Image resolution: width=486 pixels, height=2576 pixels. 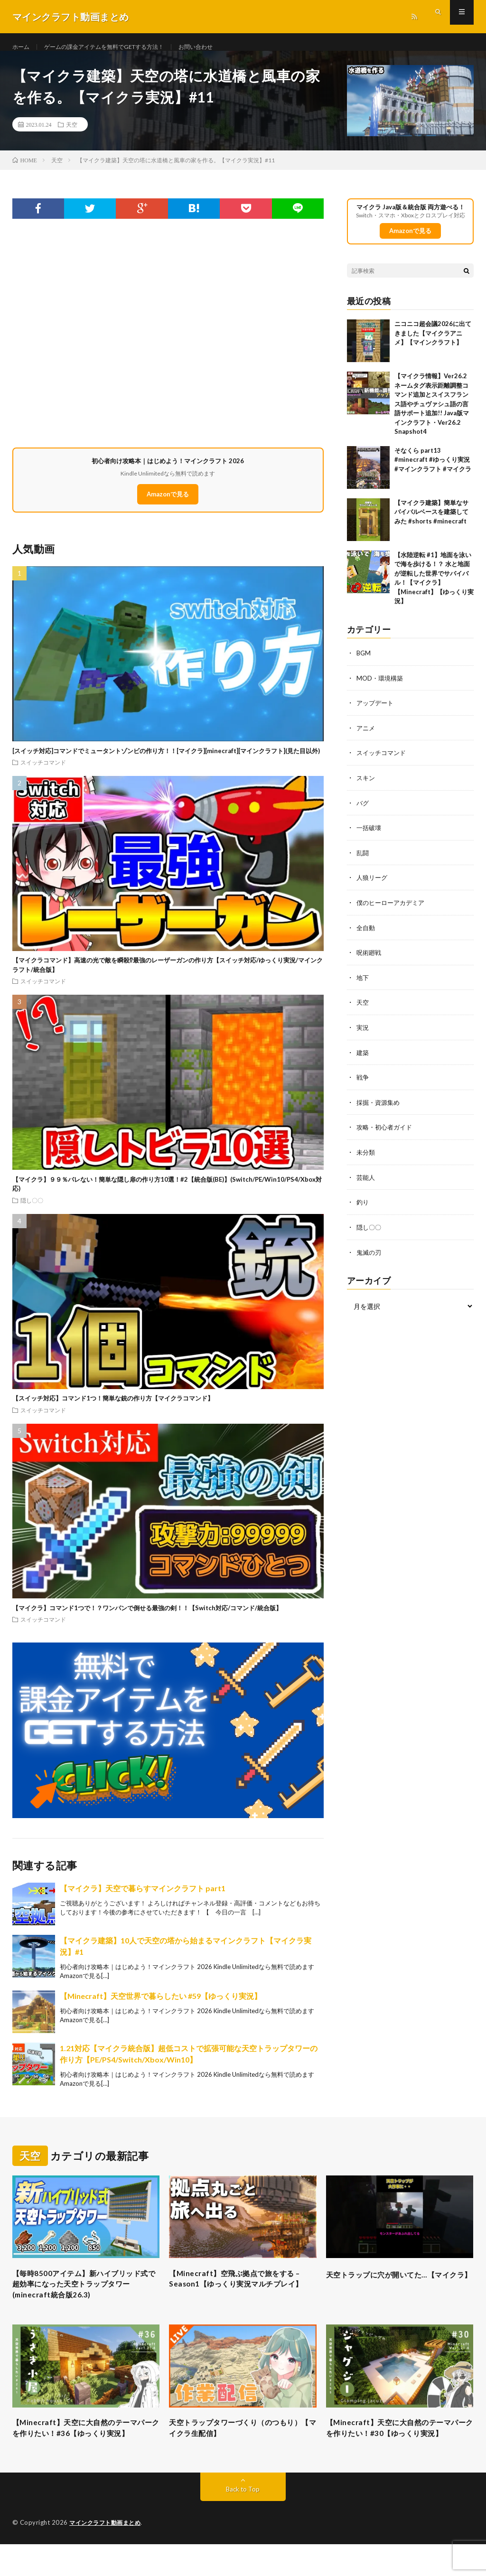 What do you see at coordinates (168, 505) in the screenshot?
I see `Amazonで見る` at bounding box center [168, 505].